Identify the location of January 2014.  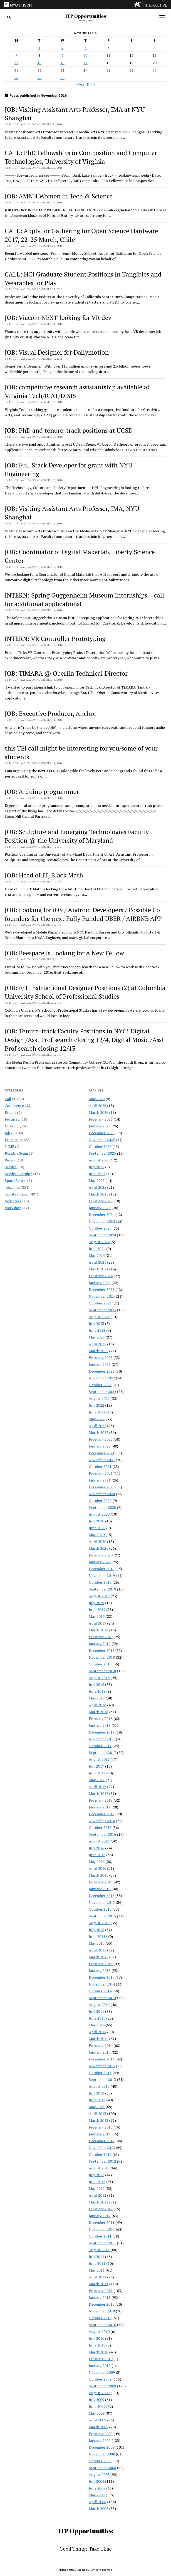
(100, 2052).